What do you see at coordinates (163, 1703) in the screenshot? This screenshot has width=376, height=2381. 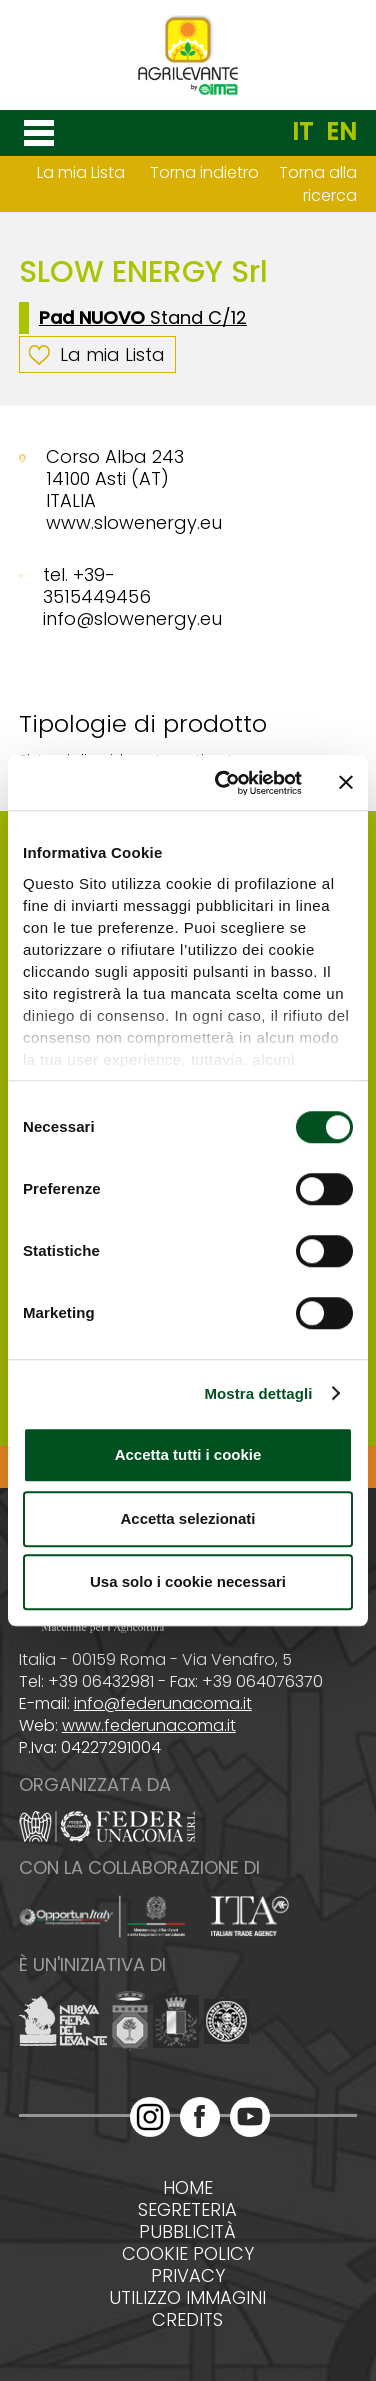 I see `info@federunacoma.it` at bounding box center [163, 1703].